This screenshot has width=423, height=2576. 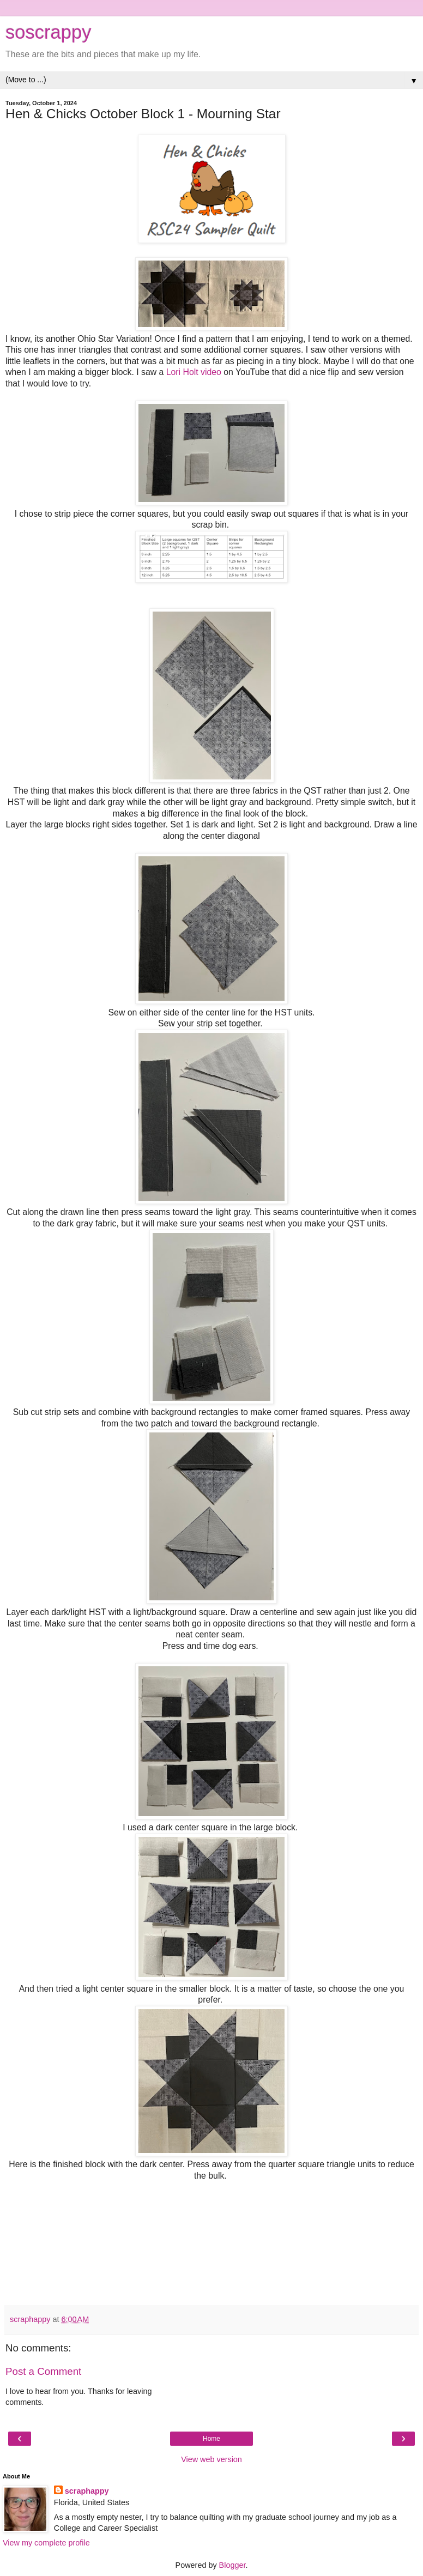 I want to click on View web version, so click(x=211, y=2459).